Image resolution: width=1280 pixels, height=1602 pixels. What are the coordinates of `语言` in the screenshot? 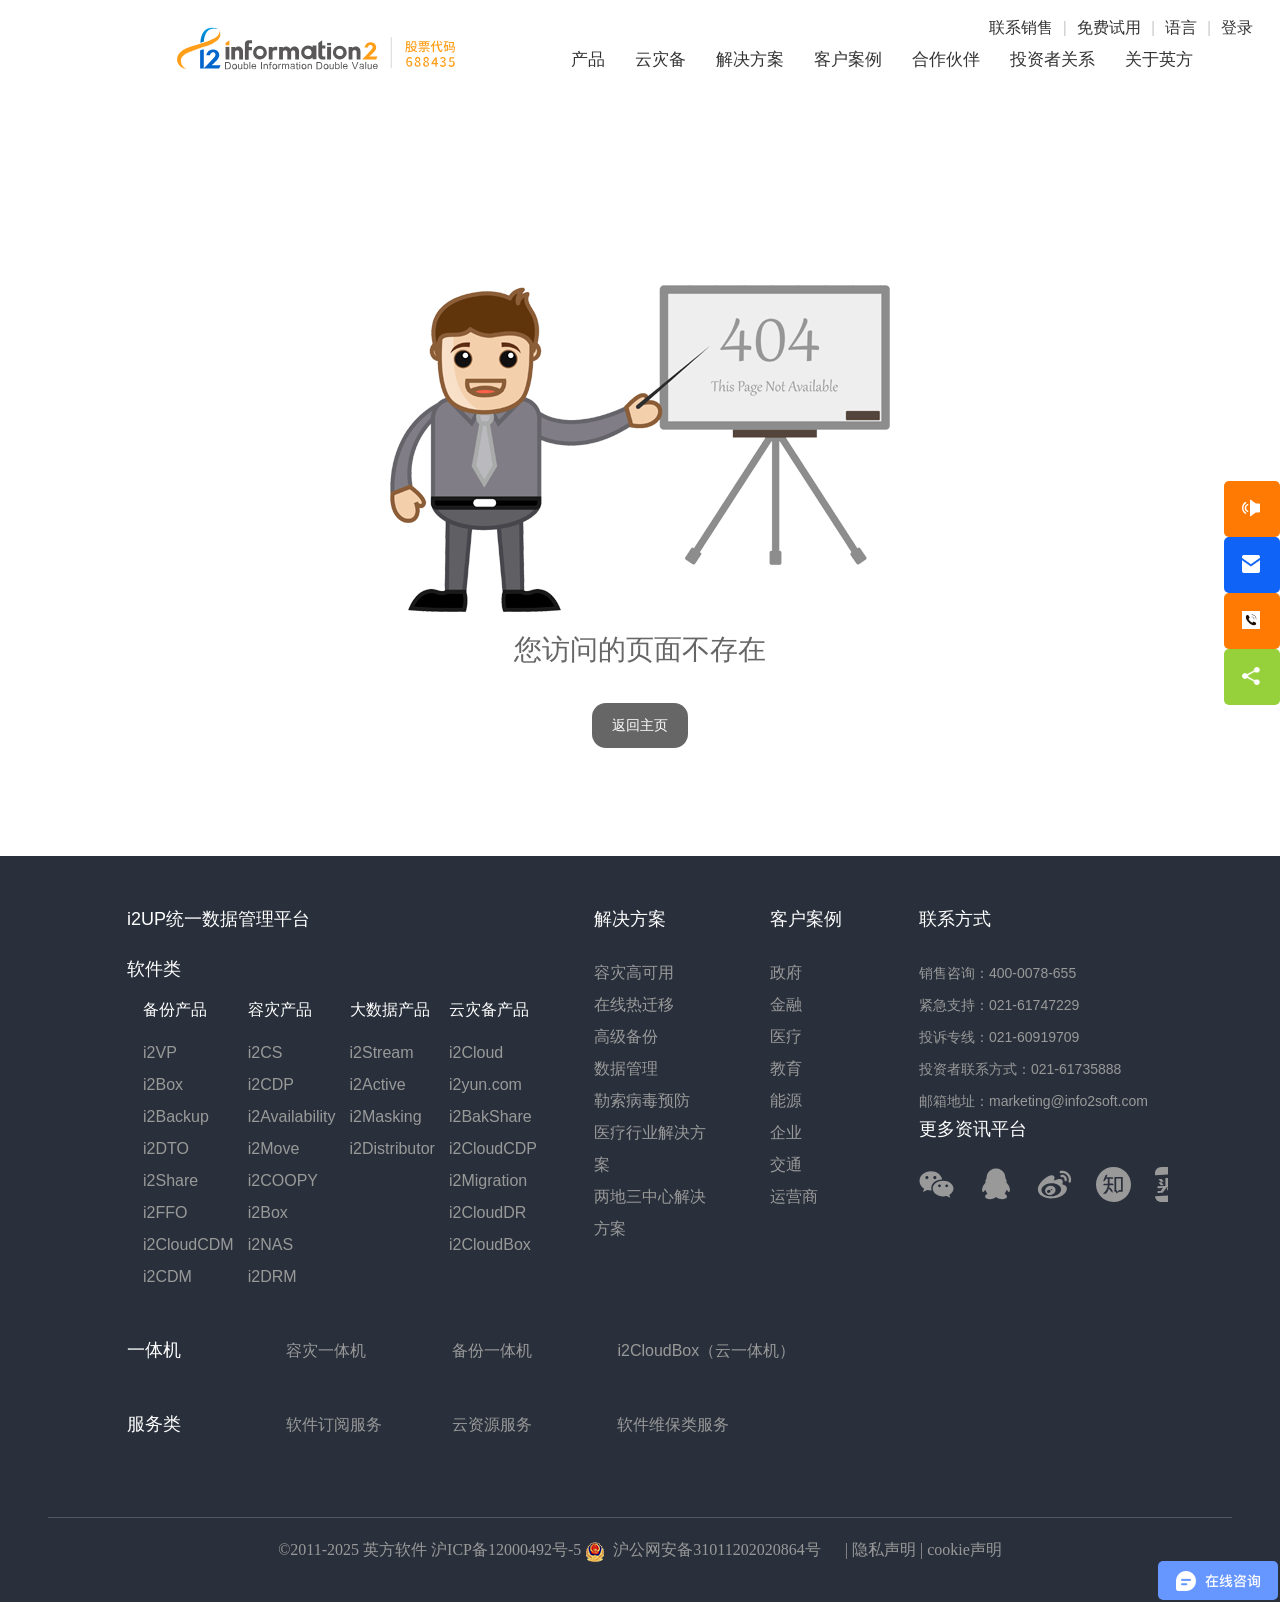 It's located at (1181, 27).